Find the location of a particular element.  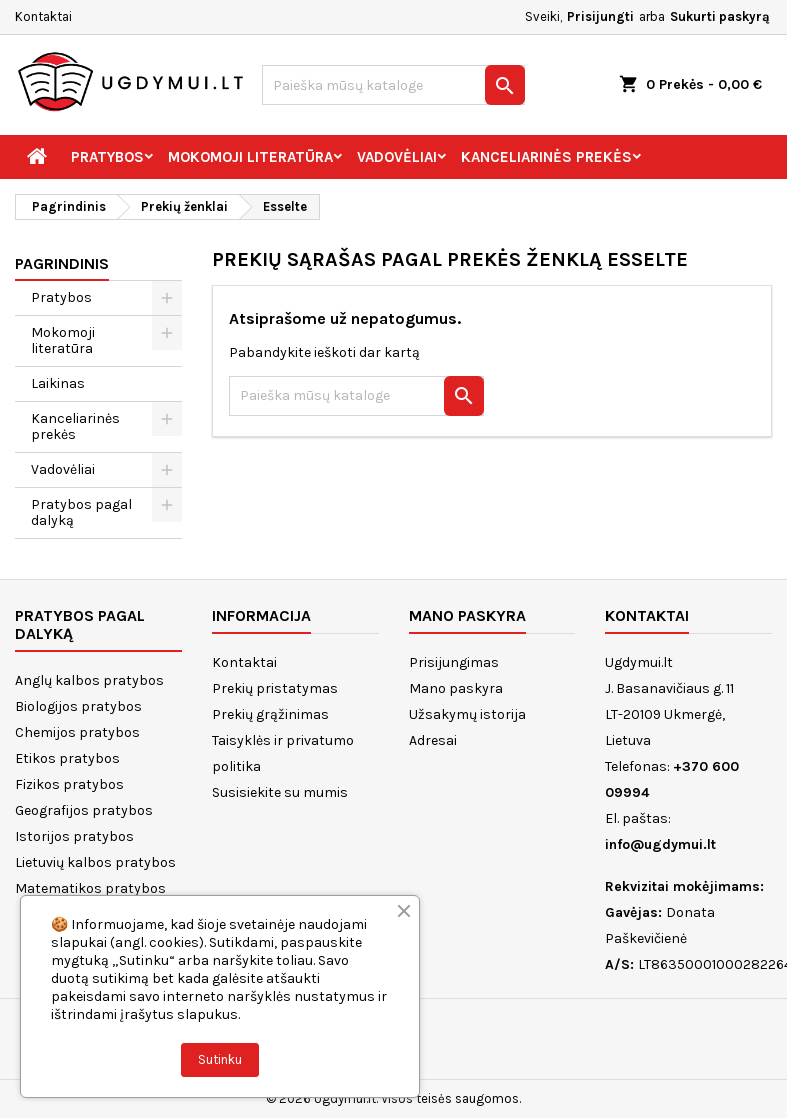

Prisijungti is located at coordinates (600, 16).